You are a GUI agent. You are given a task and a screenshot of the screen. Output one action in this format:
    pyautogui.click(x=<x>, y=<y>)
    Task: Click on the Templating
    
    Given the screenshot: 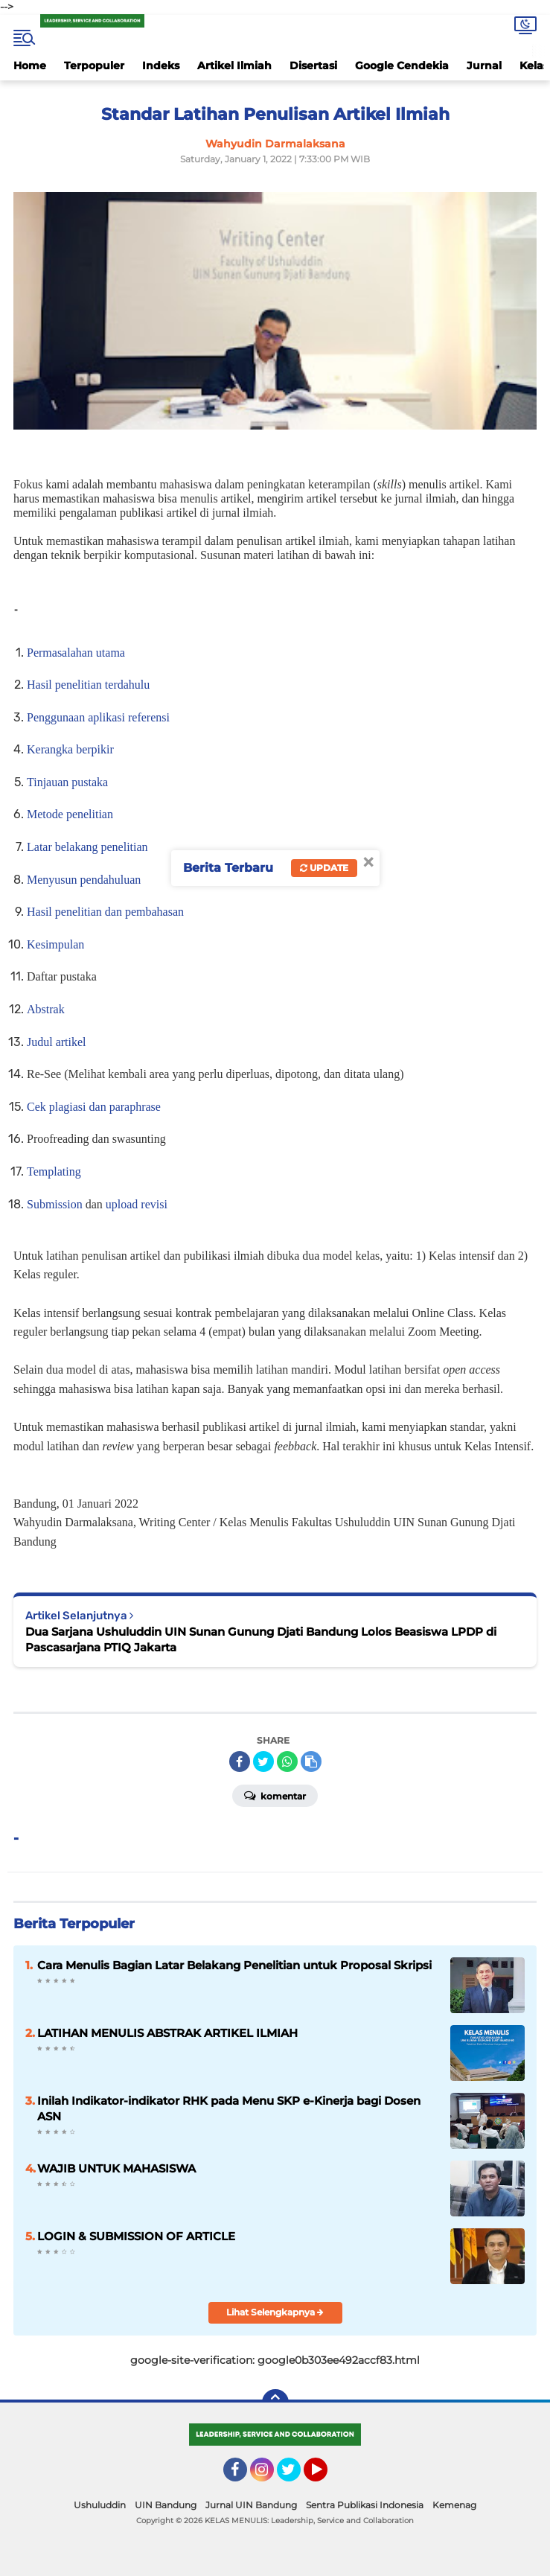 What is the action you would take?
    pyautogui.click(x=54, y=1171)
    